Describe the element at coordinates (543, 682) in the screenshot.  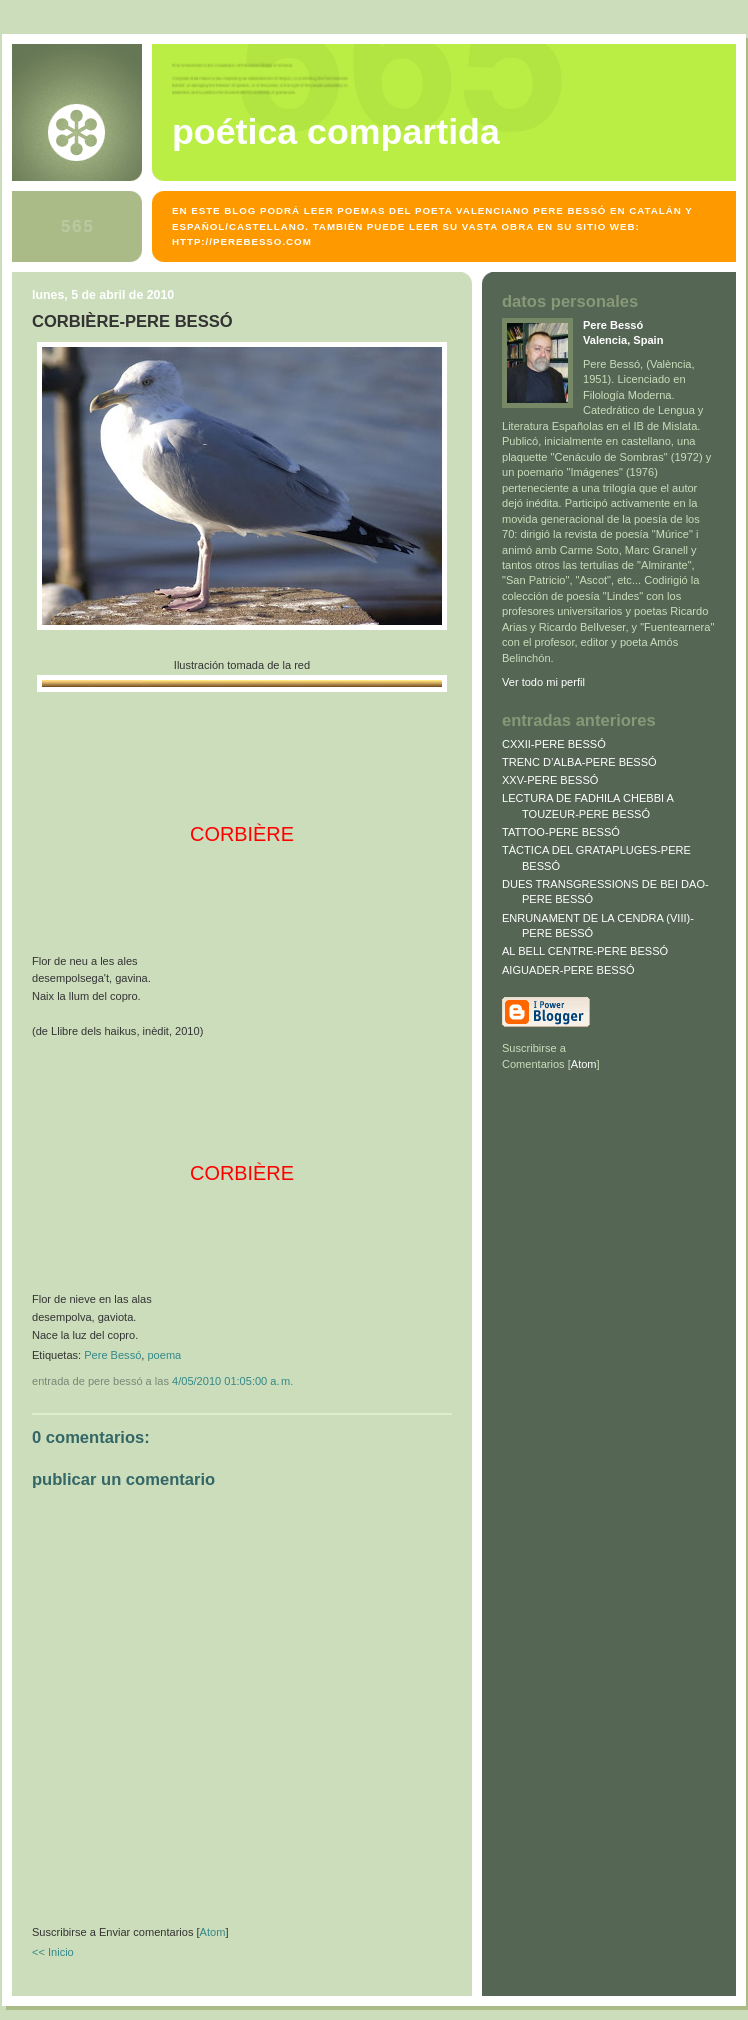
I see `Ver todo mi perfil` at that location.